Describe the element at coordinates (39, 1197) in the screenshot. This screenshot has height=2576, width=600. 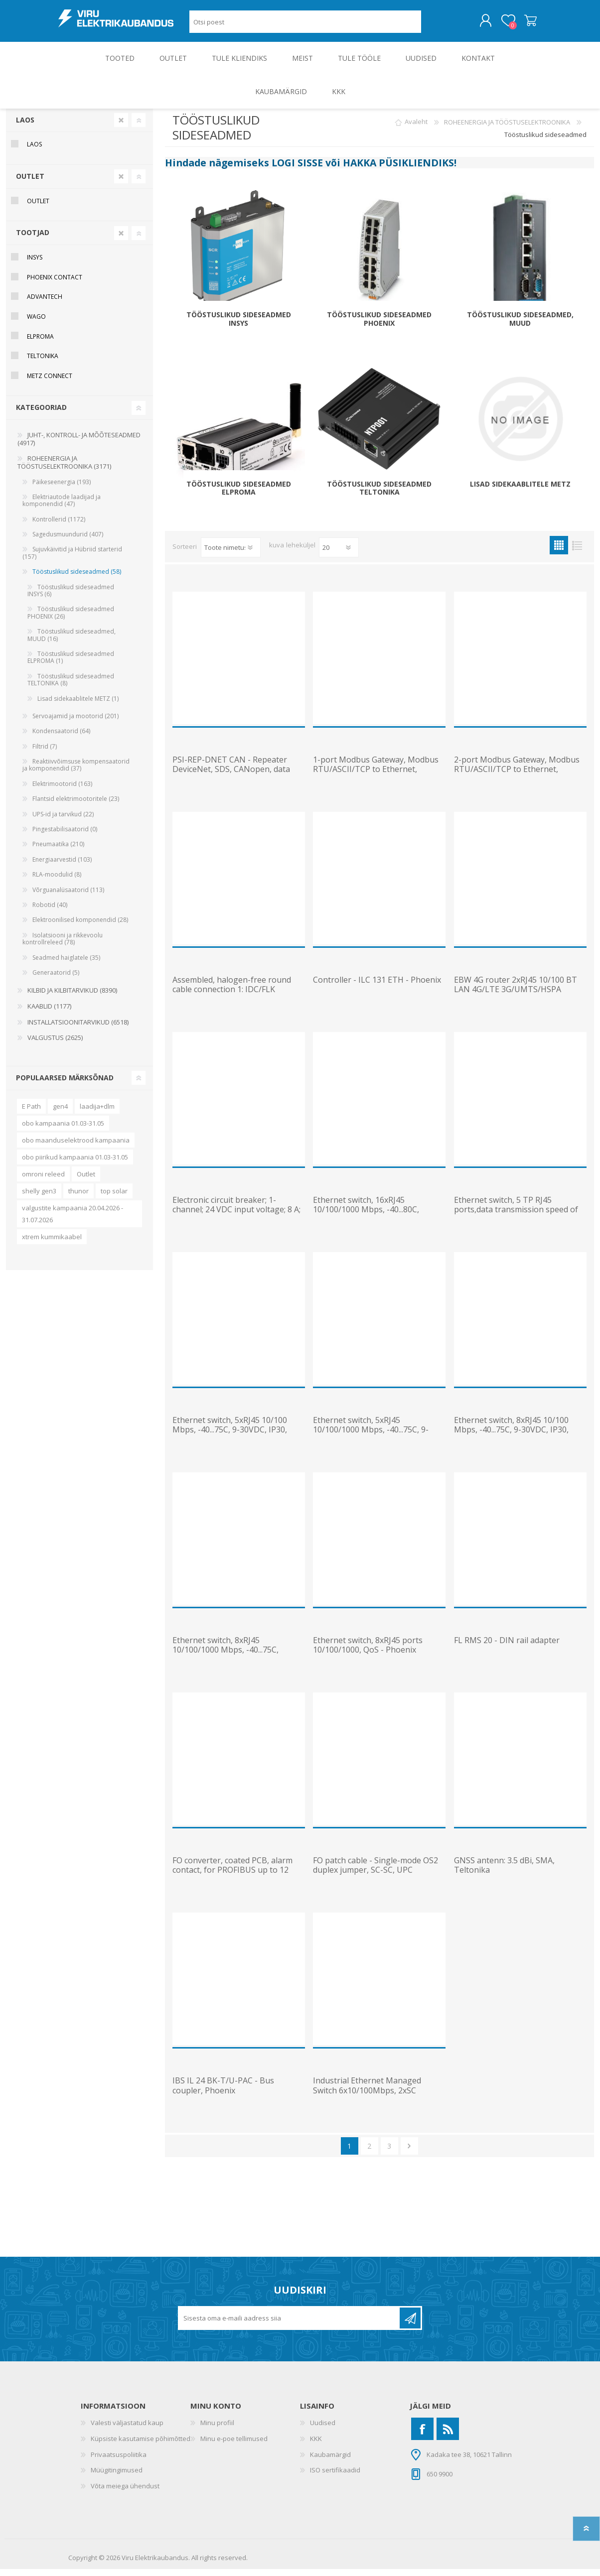
I see `shelly gen3` at that location.